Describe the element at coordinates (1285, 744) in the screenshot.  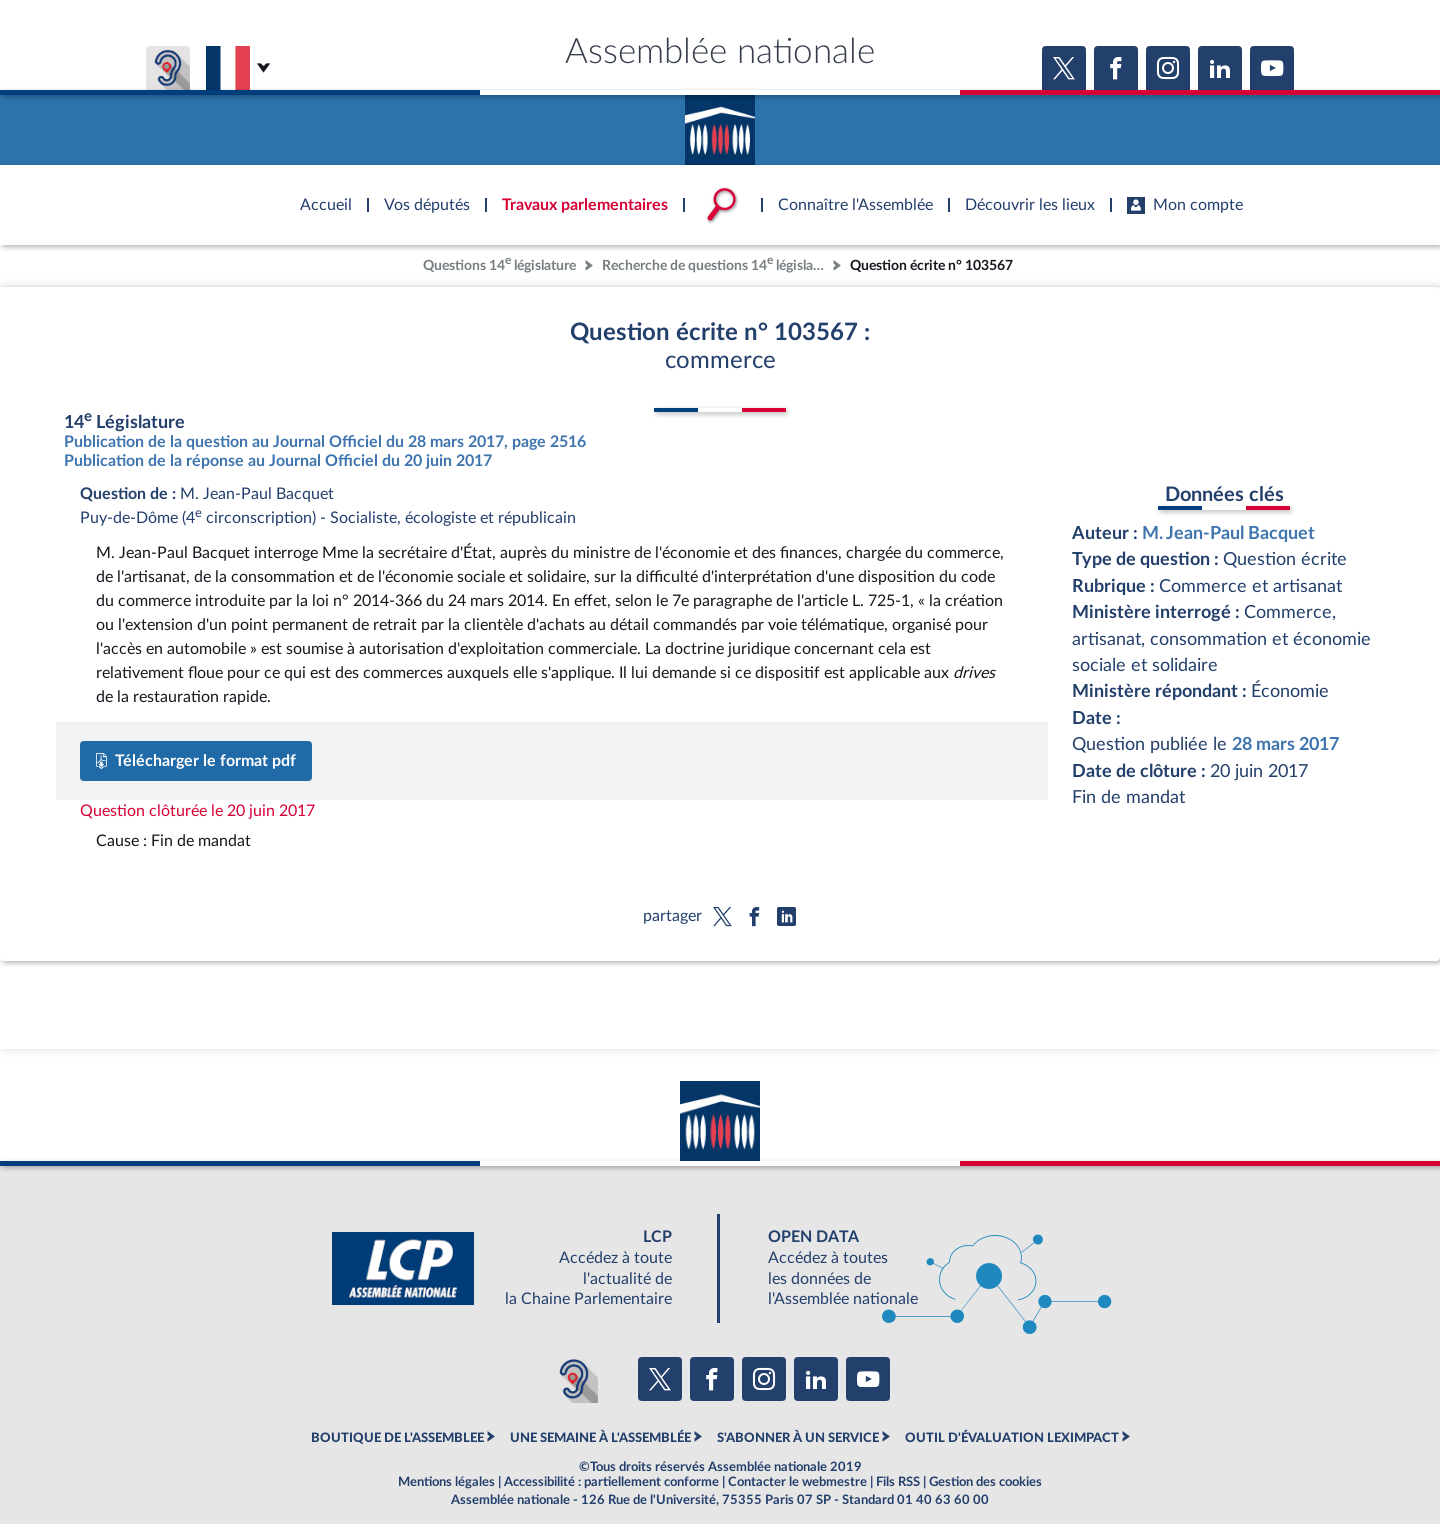
I see `28 mars 2017` at that location.